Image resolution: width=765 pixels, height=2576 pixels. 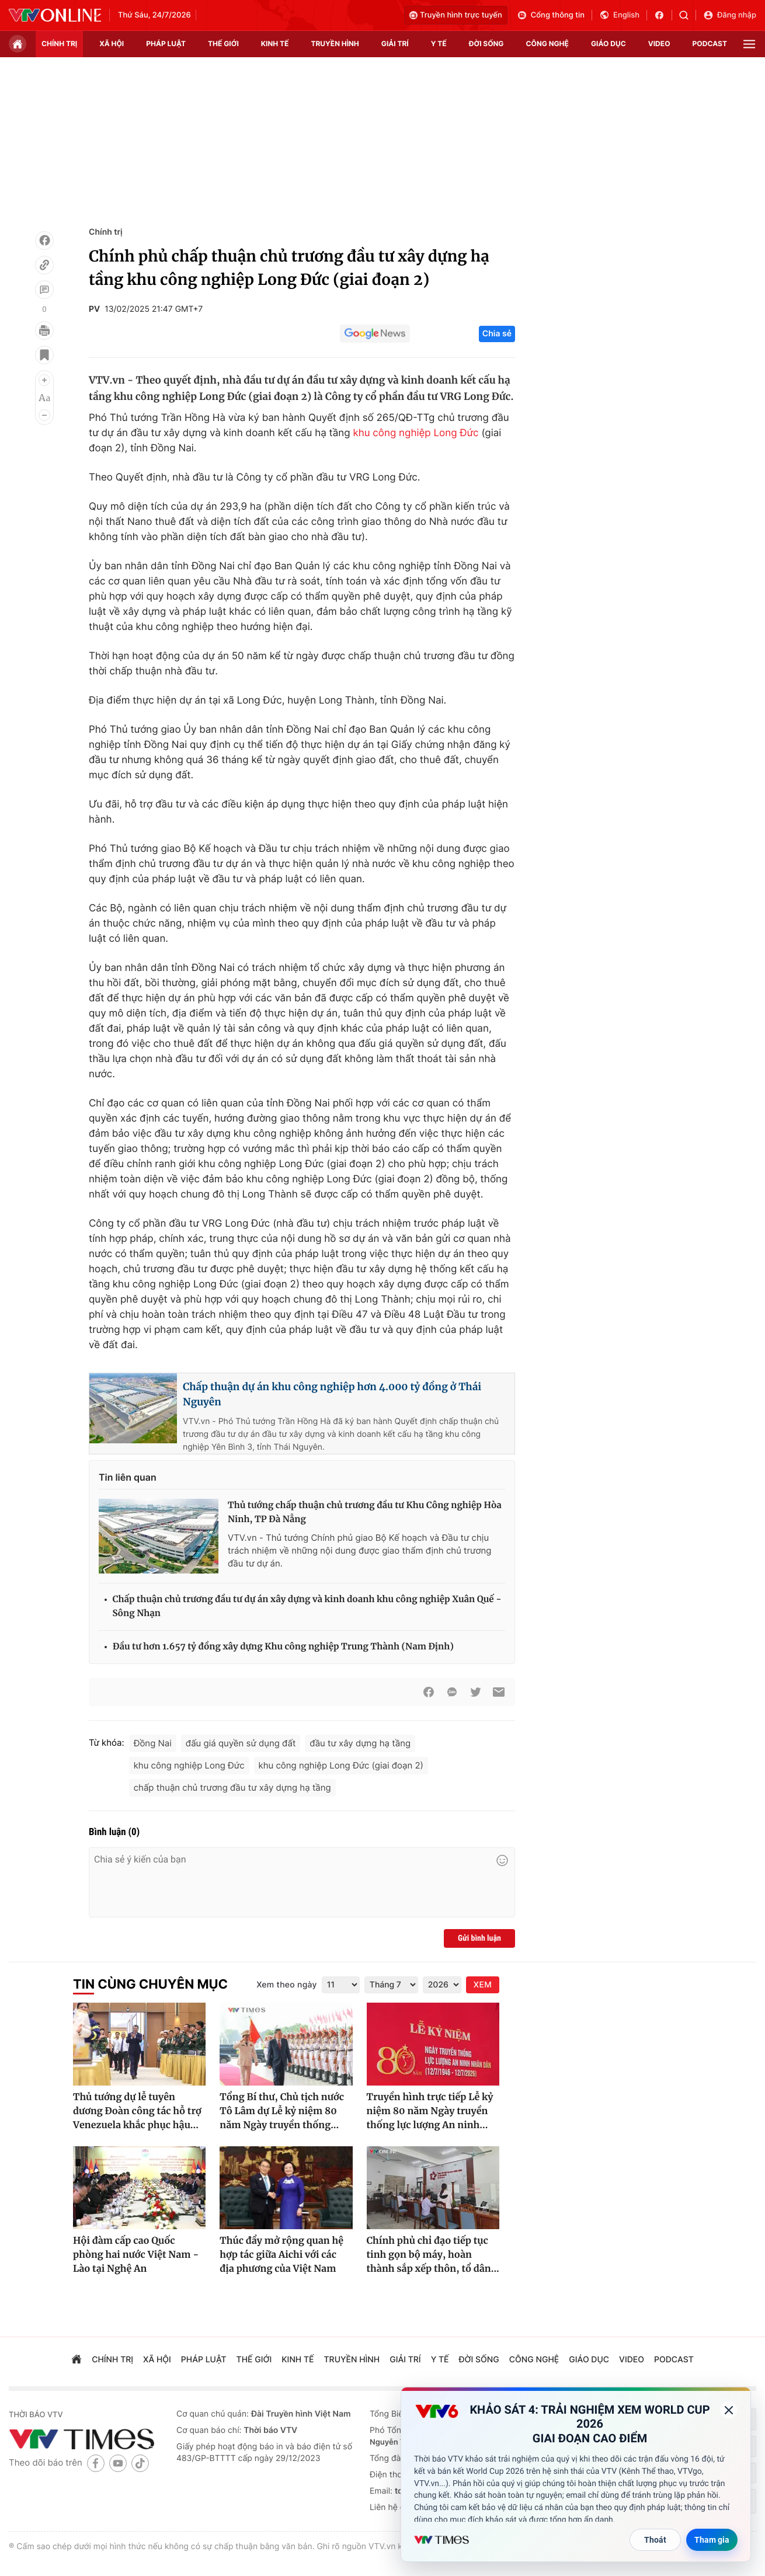 I want to click on kinh tế, so click(x=275, y=43).